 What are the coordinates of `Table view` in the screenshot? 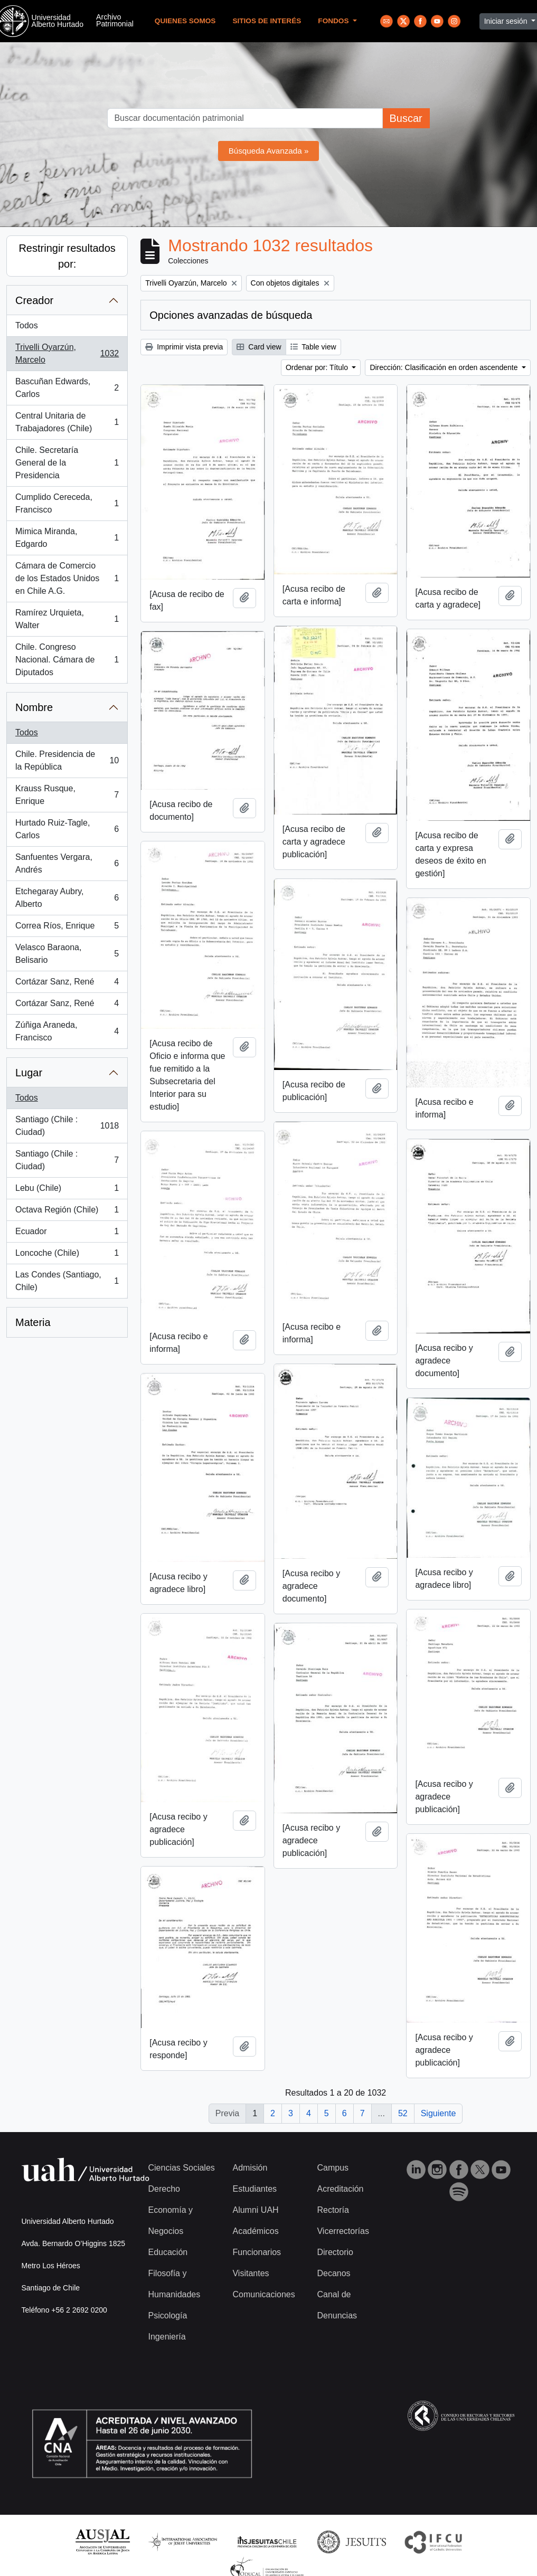 It's located at (313, 347).